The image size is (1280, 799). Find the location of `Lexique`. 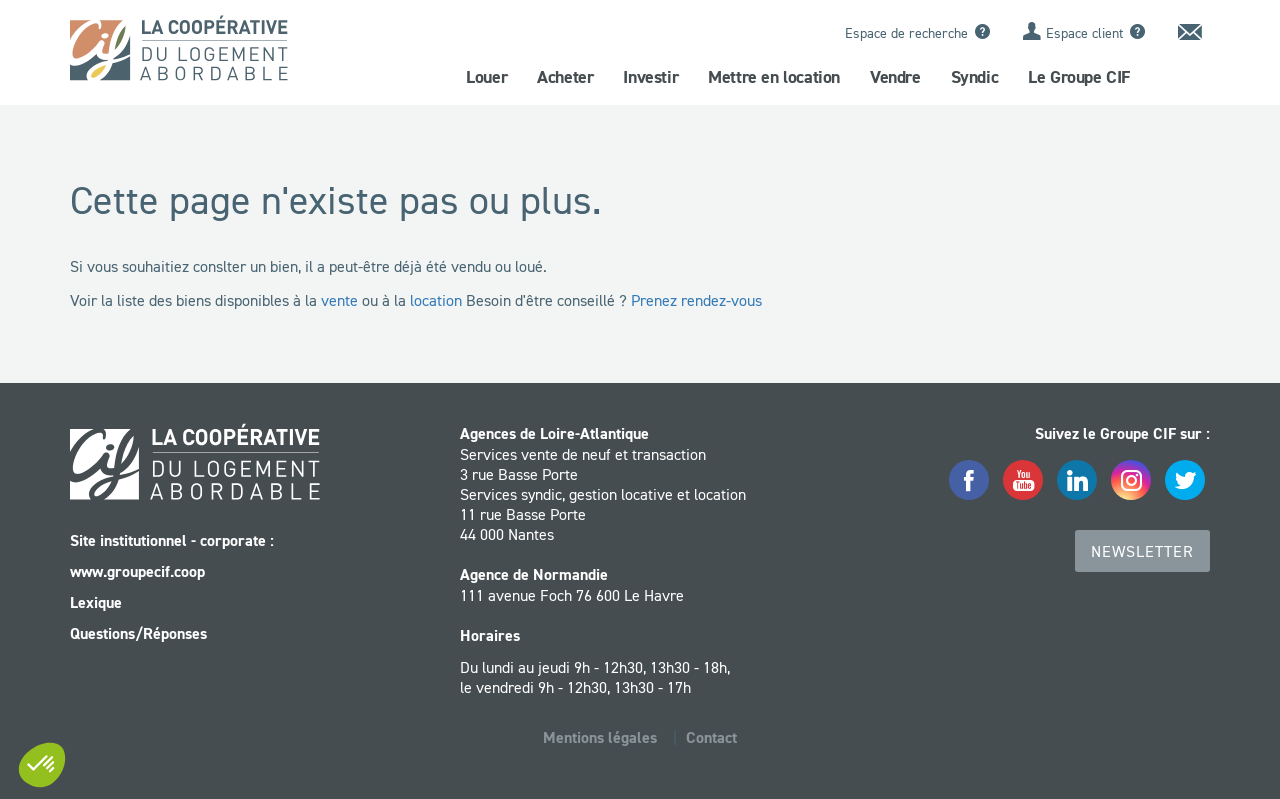

Lexique is located at coordinates (96, 602).